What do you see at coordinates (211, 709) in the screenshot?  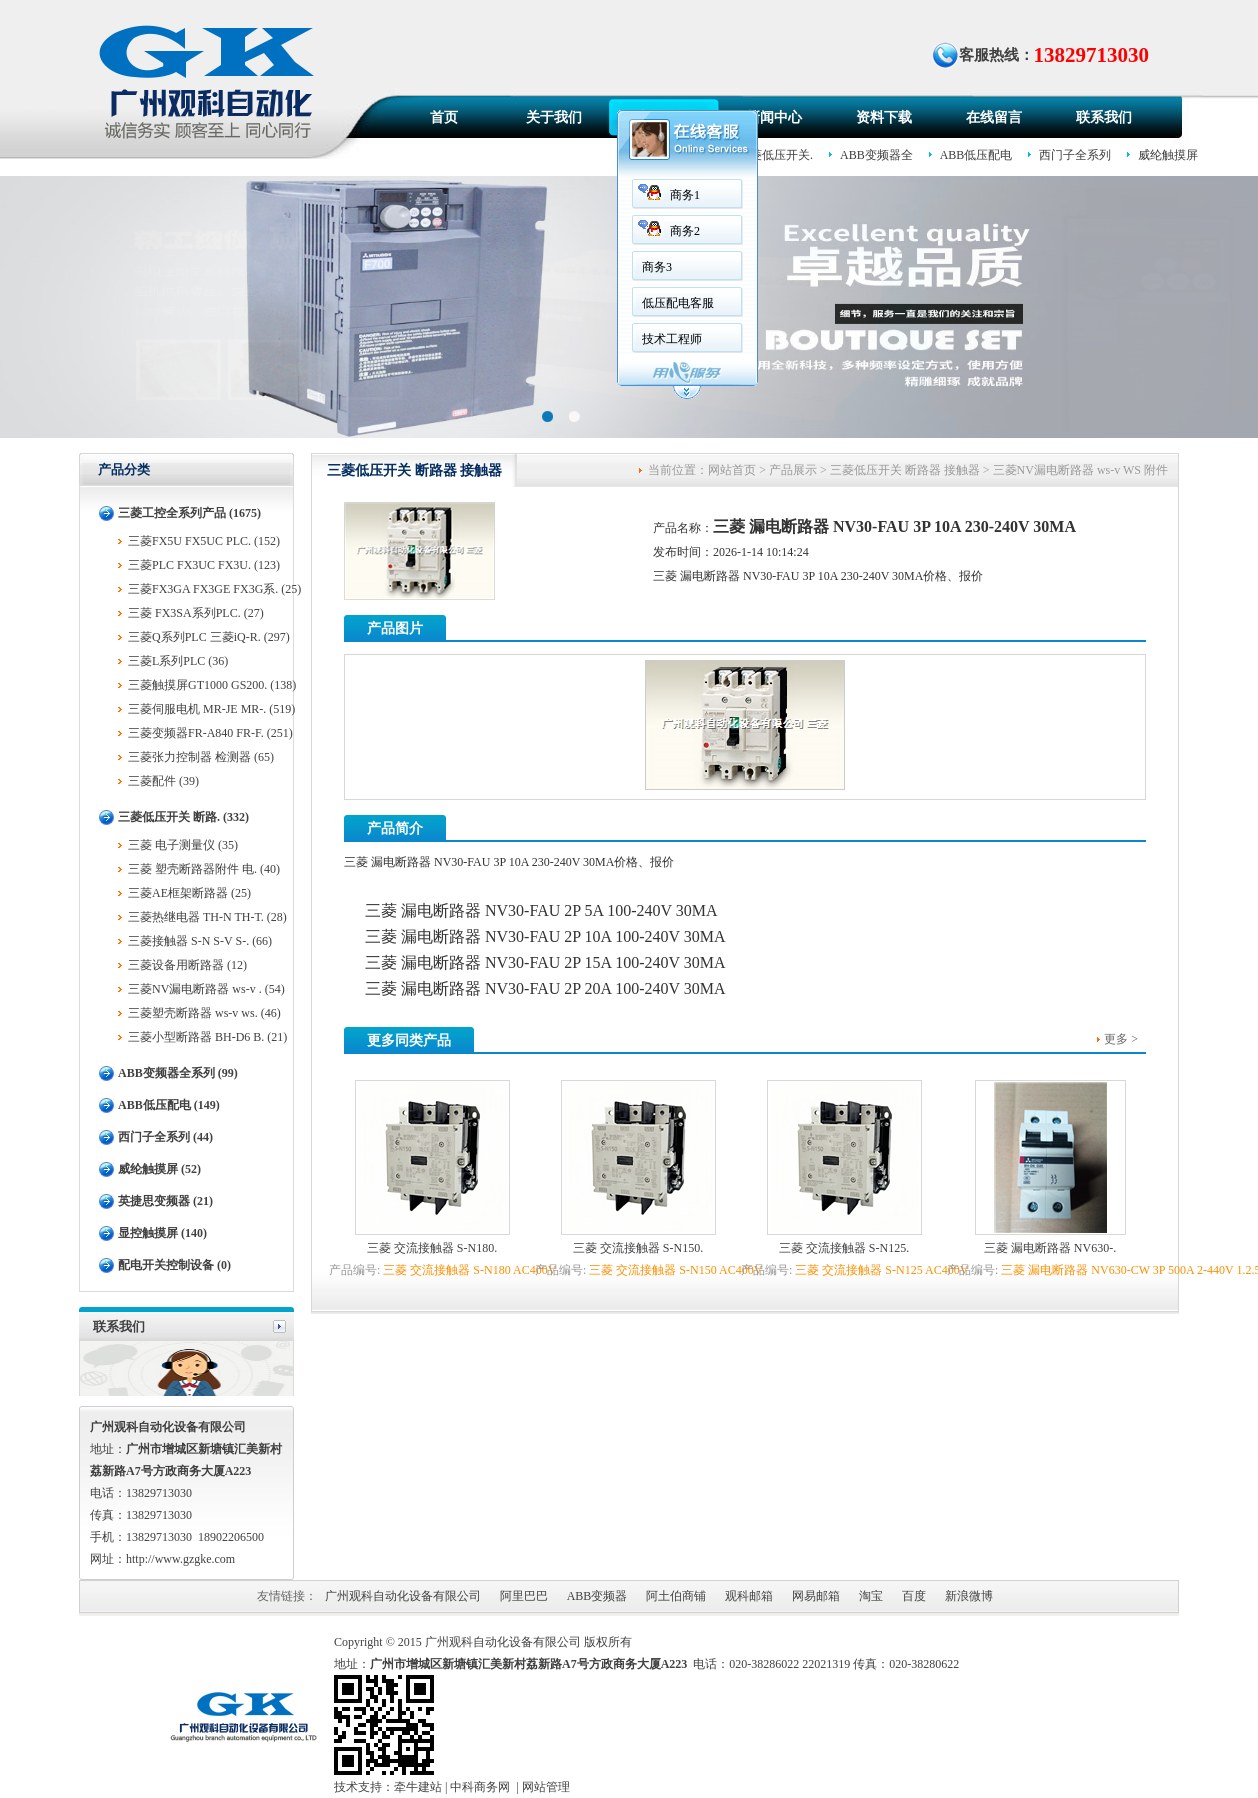 I see `三菱伺服电机 MR-JE MR-. (519)` at bounding box center [211, 709].